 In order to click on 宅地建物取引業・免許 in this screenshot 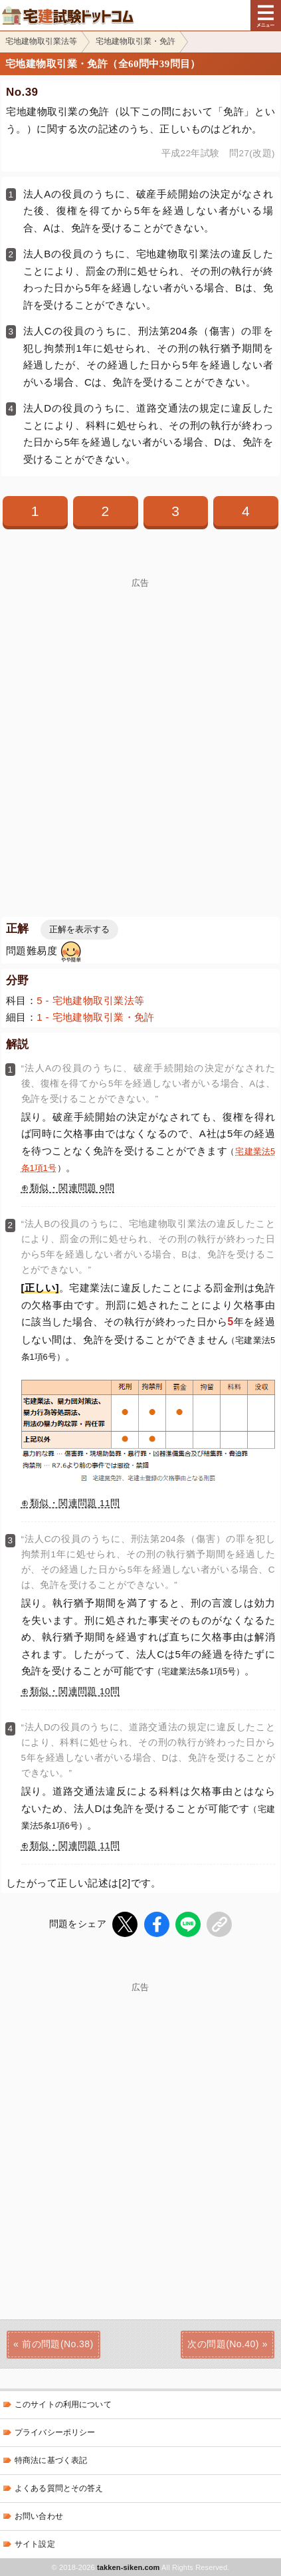, I will do `click(135, 41)`.